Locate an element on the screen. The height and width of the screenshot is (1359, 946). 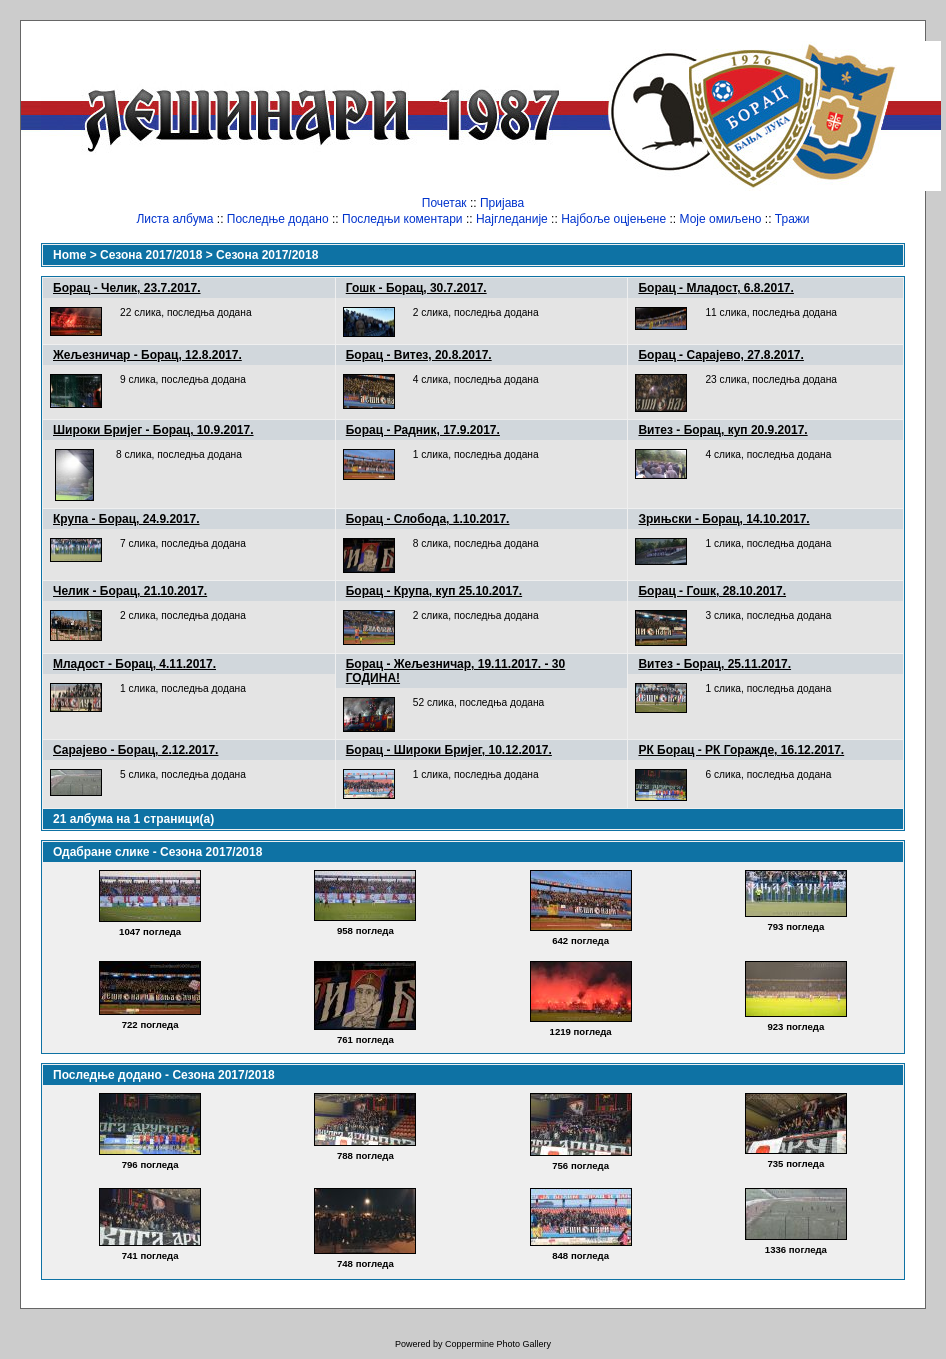
Борац - Радник, 17.9.2017. is located at coordinates (423, 430).